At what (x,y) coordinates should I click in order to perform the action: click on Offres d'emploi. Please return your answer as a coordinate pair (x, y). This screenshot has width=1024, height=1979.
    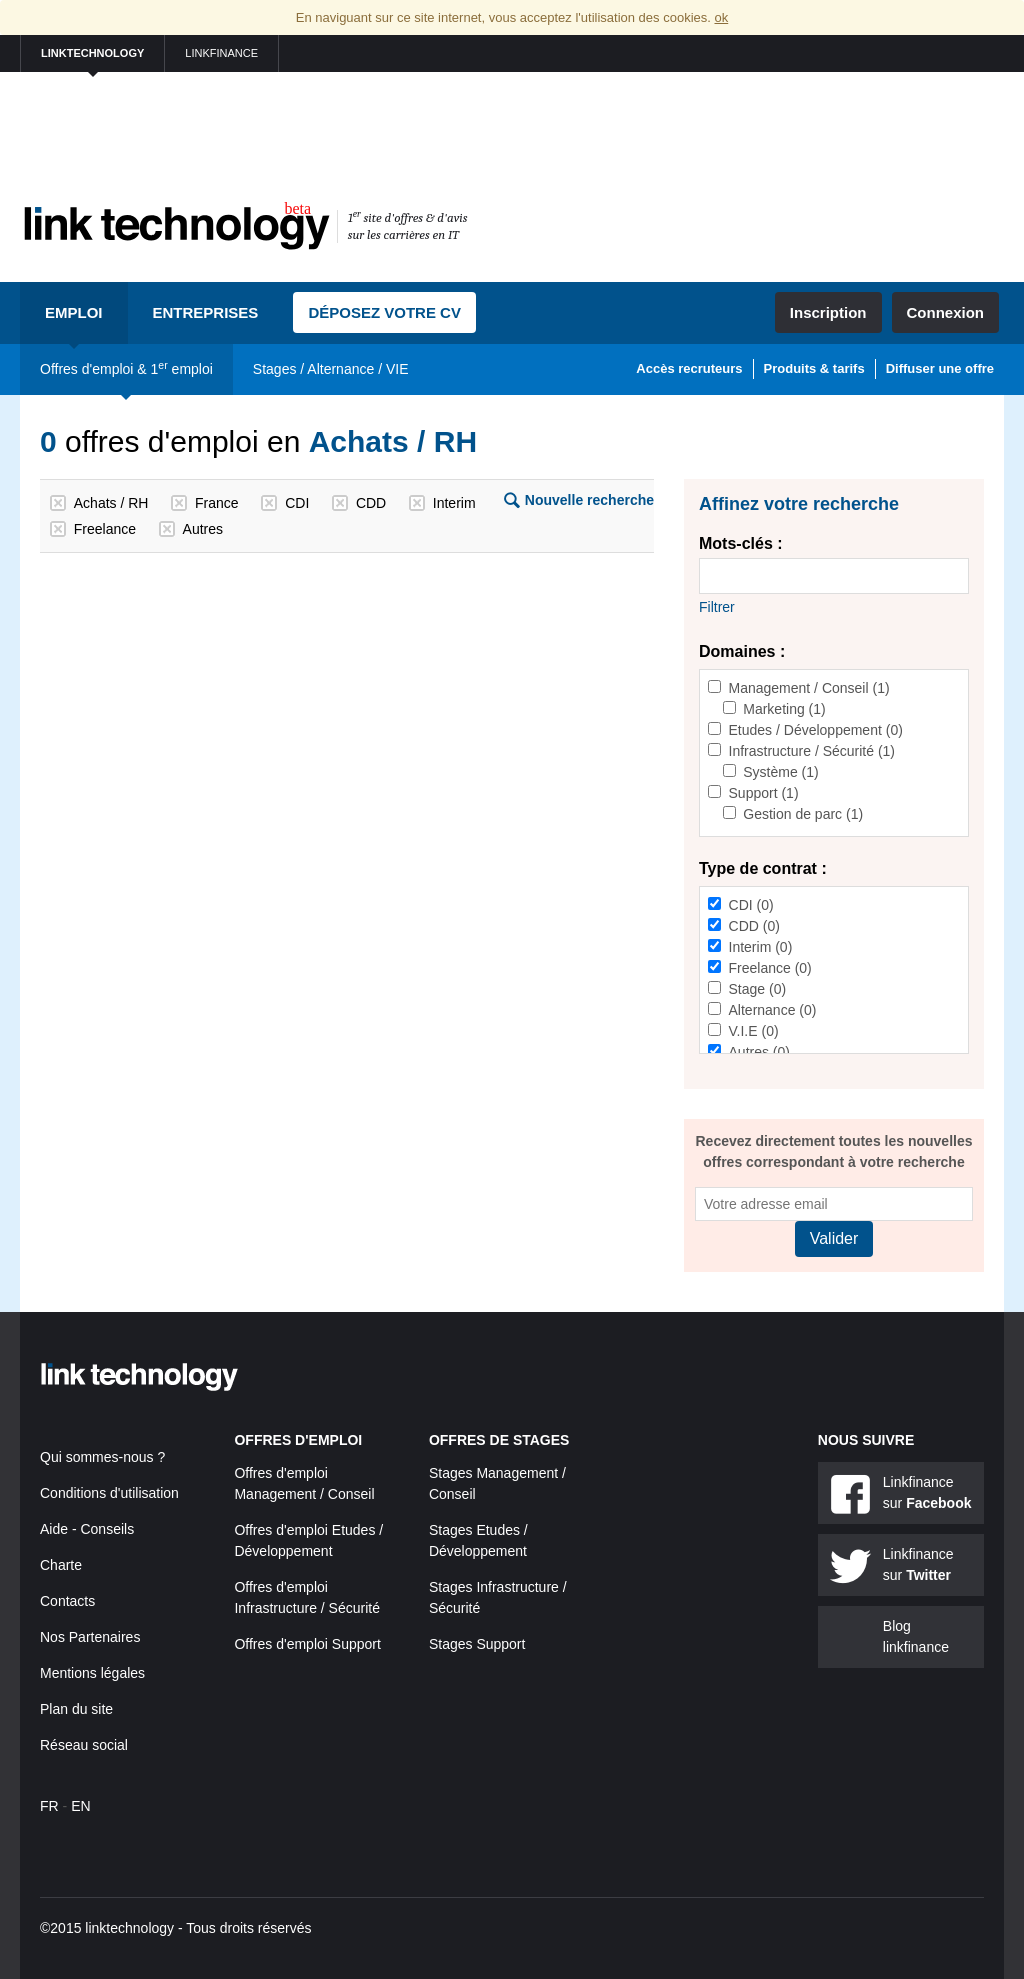
    Looking at the image, I should click on (298, 1440).